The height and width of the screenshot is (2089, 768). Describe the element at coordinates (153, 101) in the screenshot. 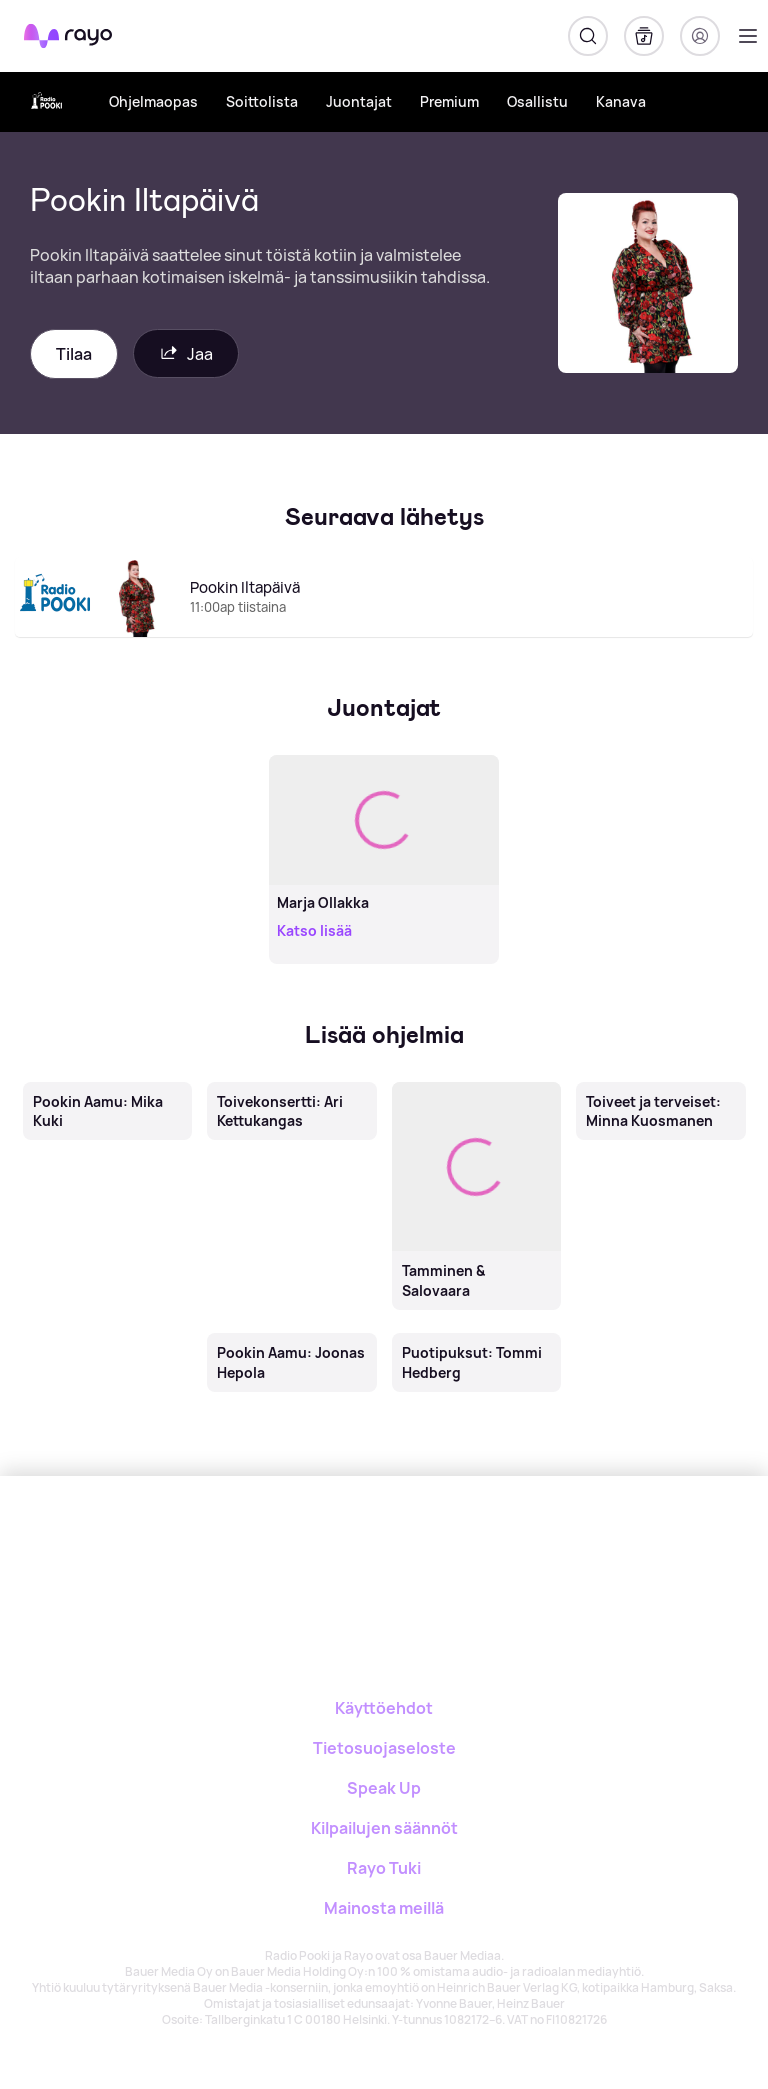

I see `Ohjelmaopas` at that location.